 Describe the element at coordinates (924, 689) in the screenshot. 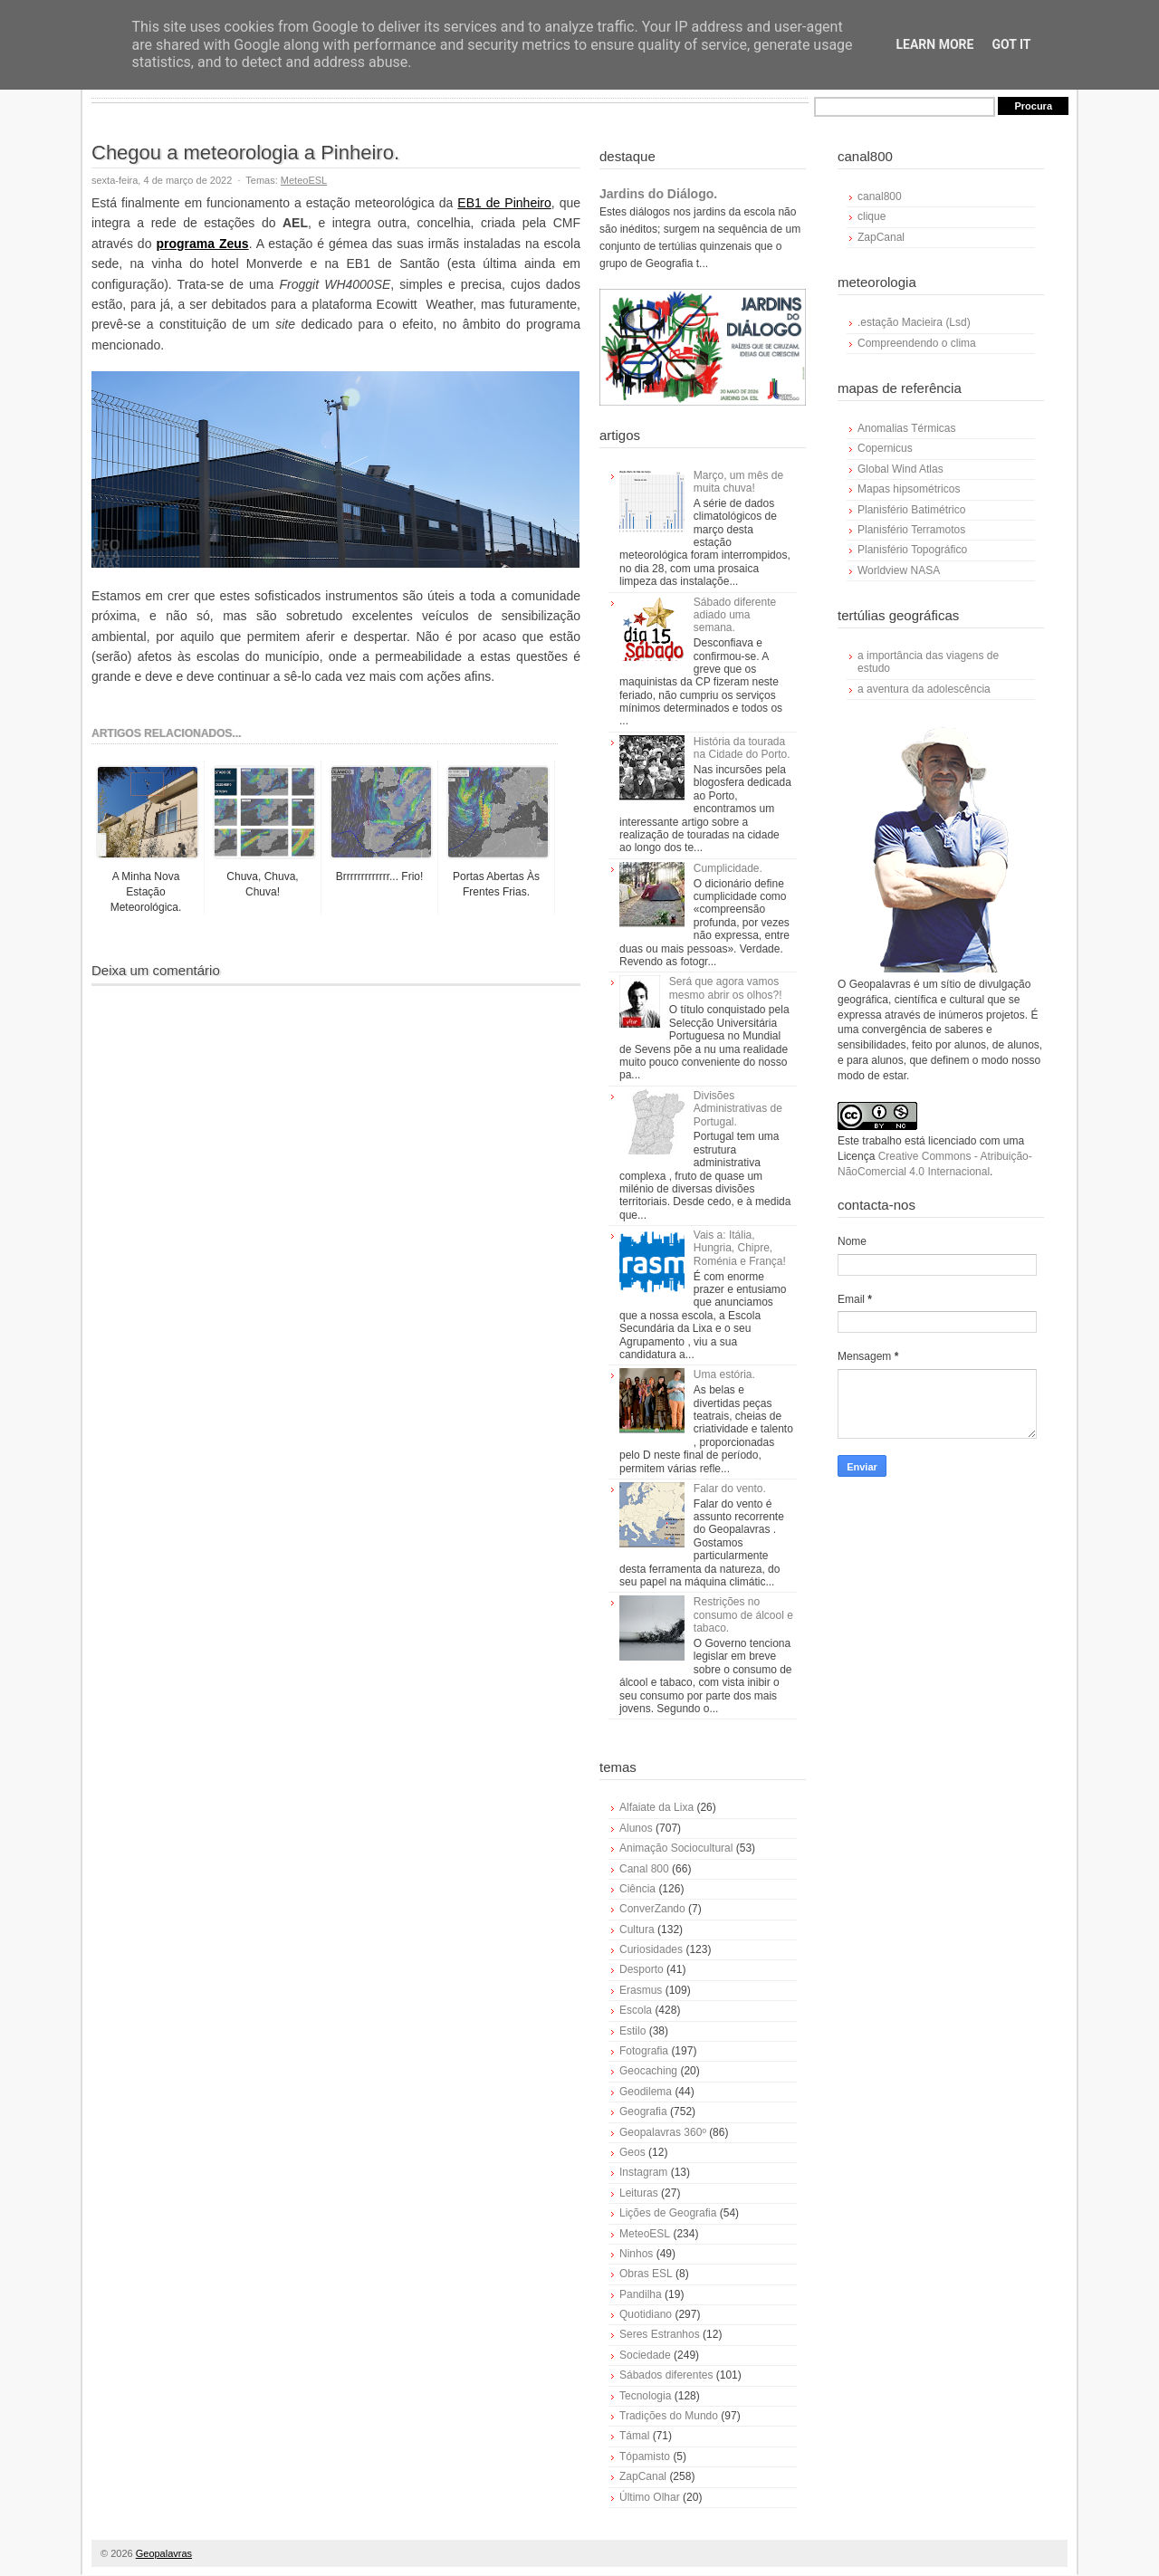

I see `a aventura da adolescência` at that location.